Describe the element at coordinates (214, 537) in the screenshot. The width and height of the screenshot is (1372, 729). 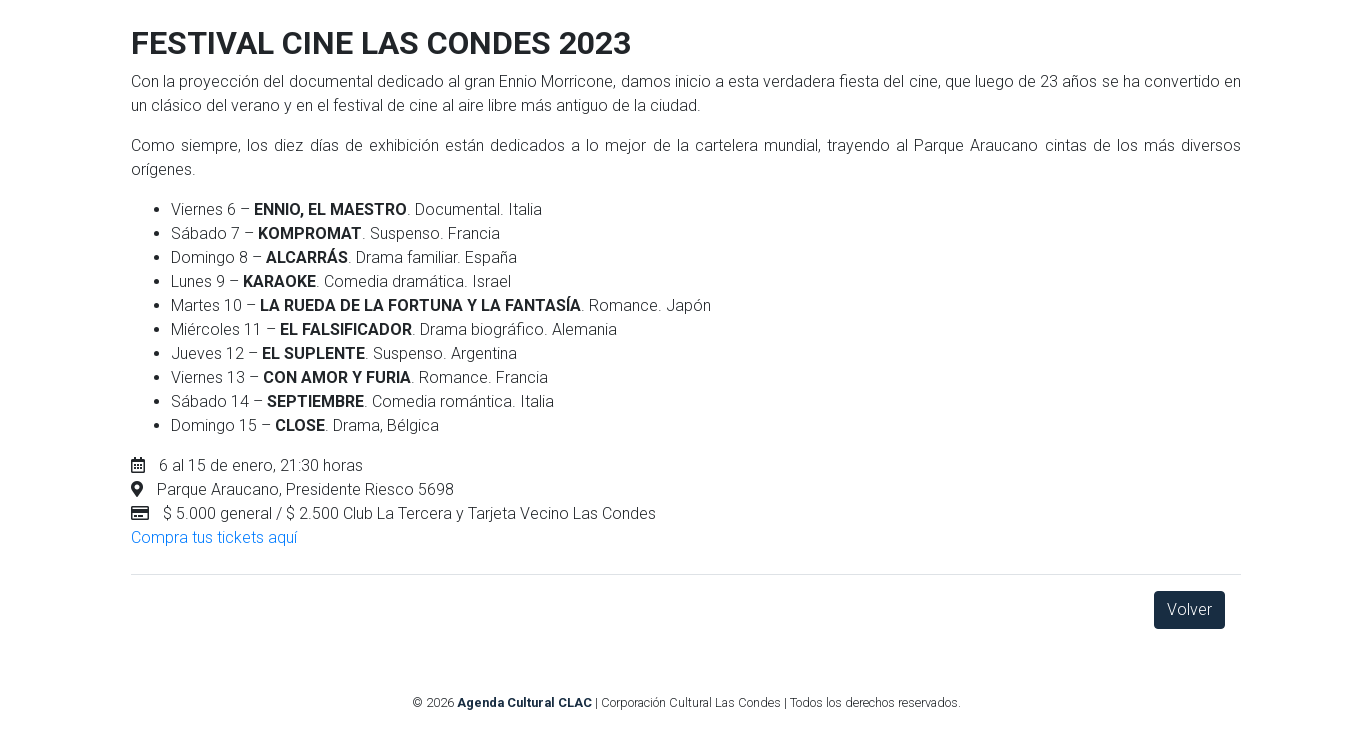
I see `Compra tus tickets aquí` at that location.